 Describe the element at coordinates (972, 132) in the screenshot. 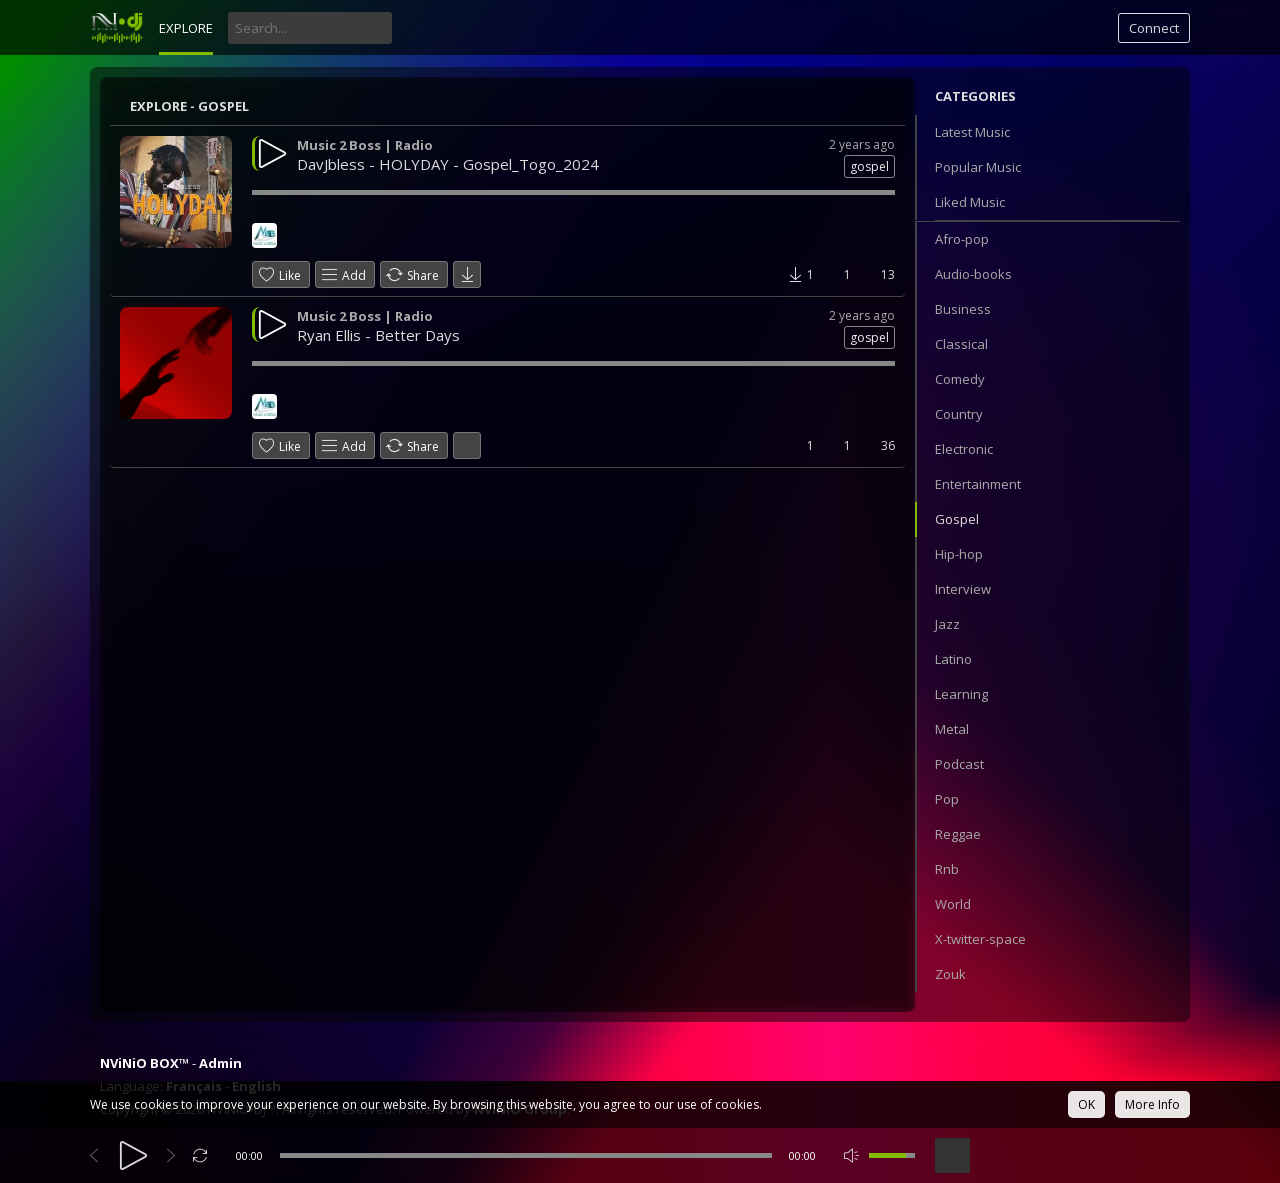

I see `Latest Music` at that location.